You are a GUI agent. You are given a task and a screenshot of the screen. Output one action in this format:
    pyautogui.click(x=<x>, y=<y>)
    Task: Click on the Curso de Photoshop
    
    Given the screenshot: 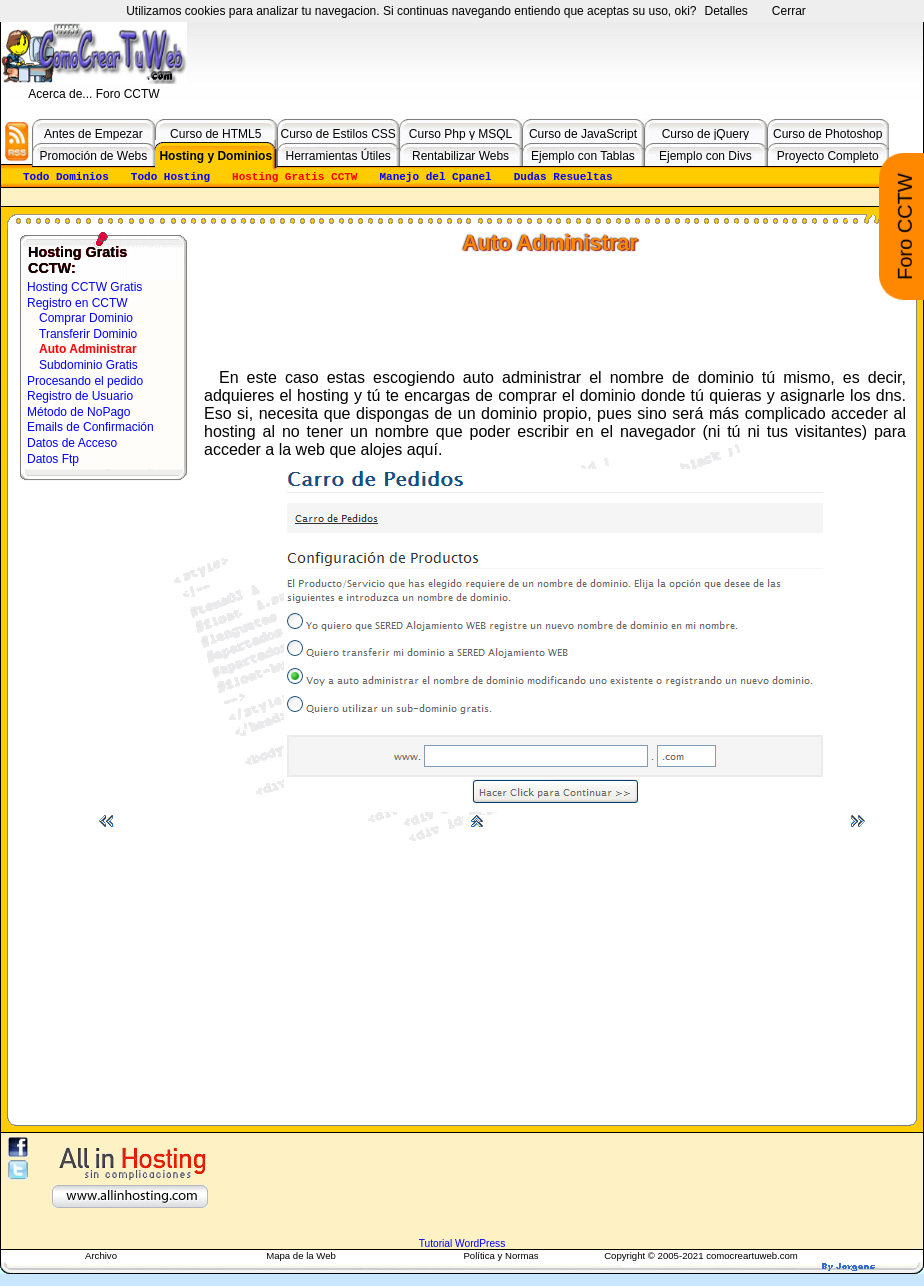 What is the action you would take?
    pyautogui.click(x=827, y=134)
    